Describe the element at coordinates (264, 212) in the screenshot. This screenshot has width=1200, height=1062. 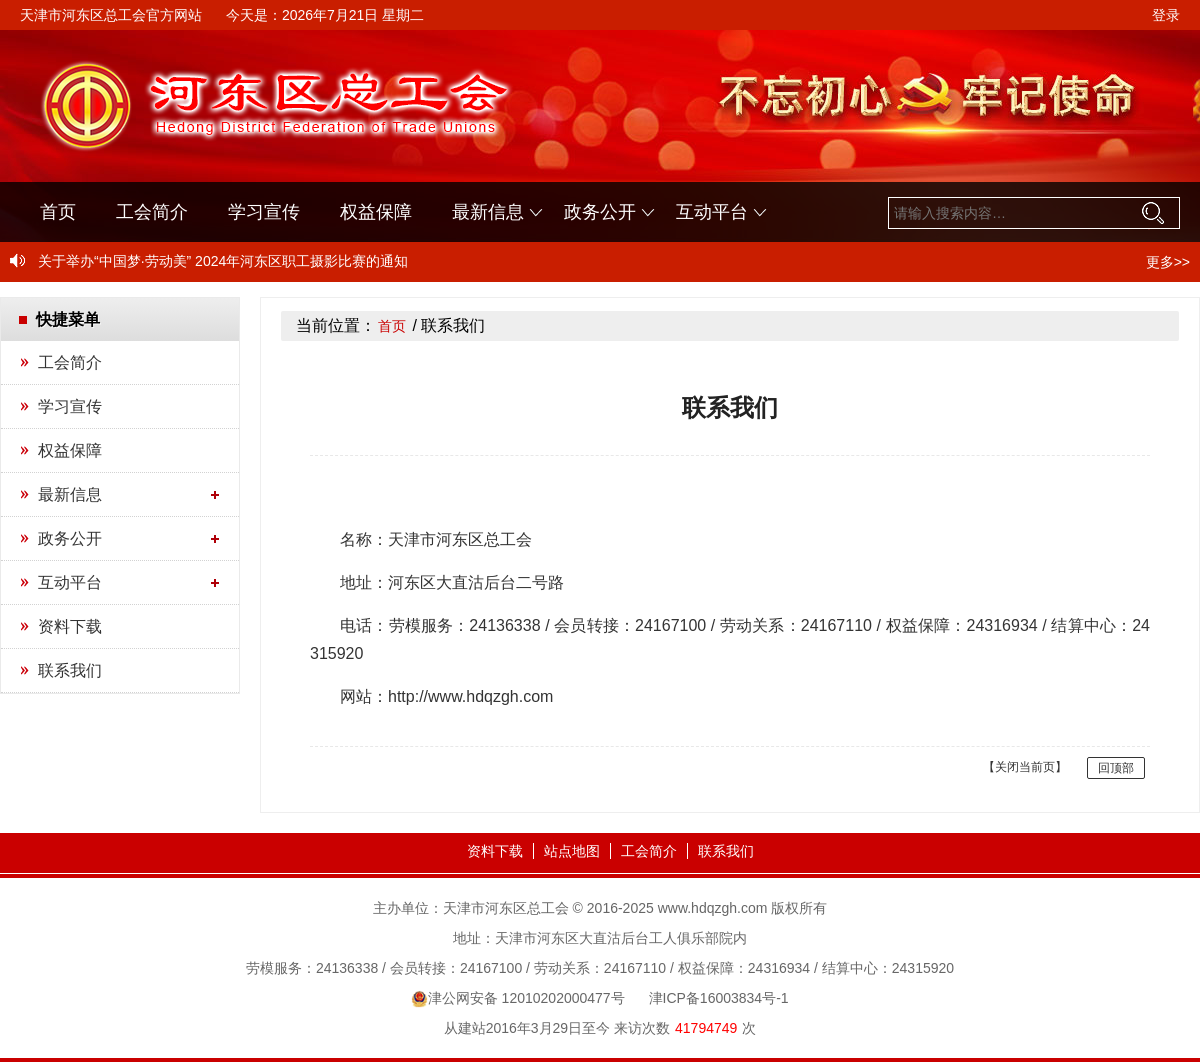
I see `学习宣传` at that location.